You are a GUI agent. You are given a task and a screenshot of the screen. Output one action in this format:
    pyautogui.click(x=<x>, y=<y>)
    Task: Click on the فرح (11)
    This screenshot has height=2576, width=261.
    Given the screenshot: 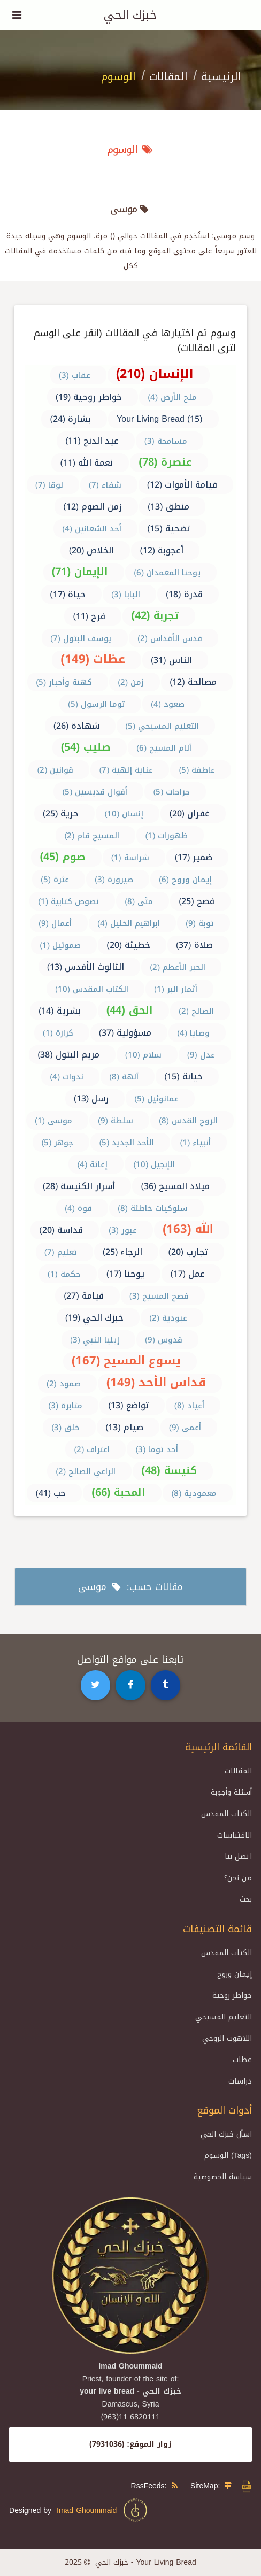 What is the action you would take?
    pyautogui.click(x=89, y=616)
    